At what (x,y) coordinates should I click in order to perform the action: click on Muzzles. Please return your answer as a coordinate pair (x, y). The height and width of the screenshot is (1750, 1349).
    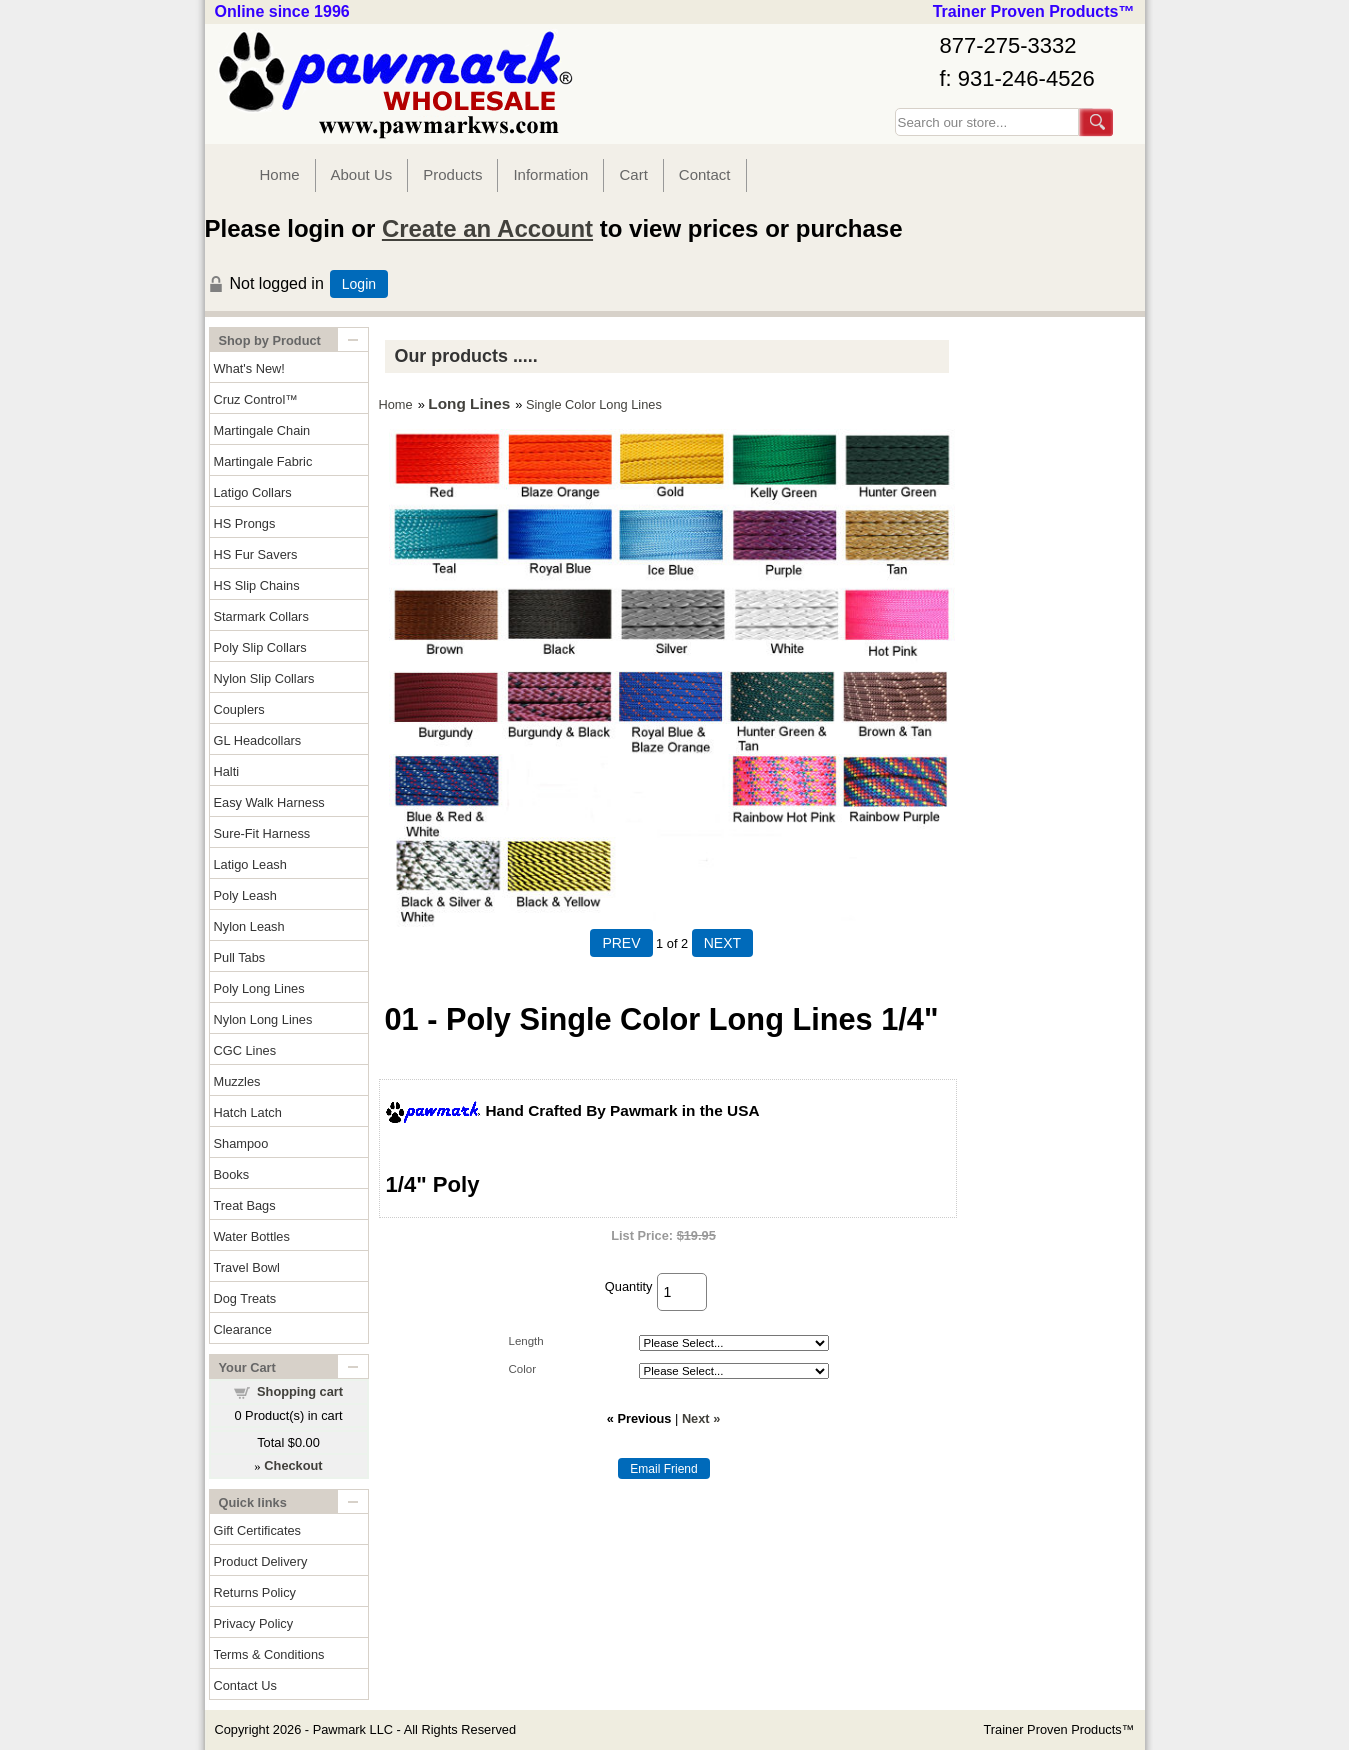
    Looking at the image, I should click on (237, 1081).